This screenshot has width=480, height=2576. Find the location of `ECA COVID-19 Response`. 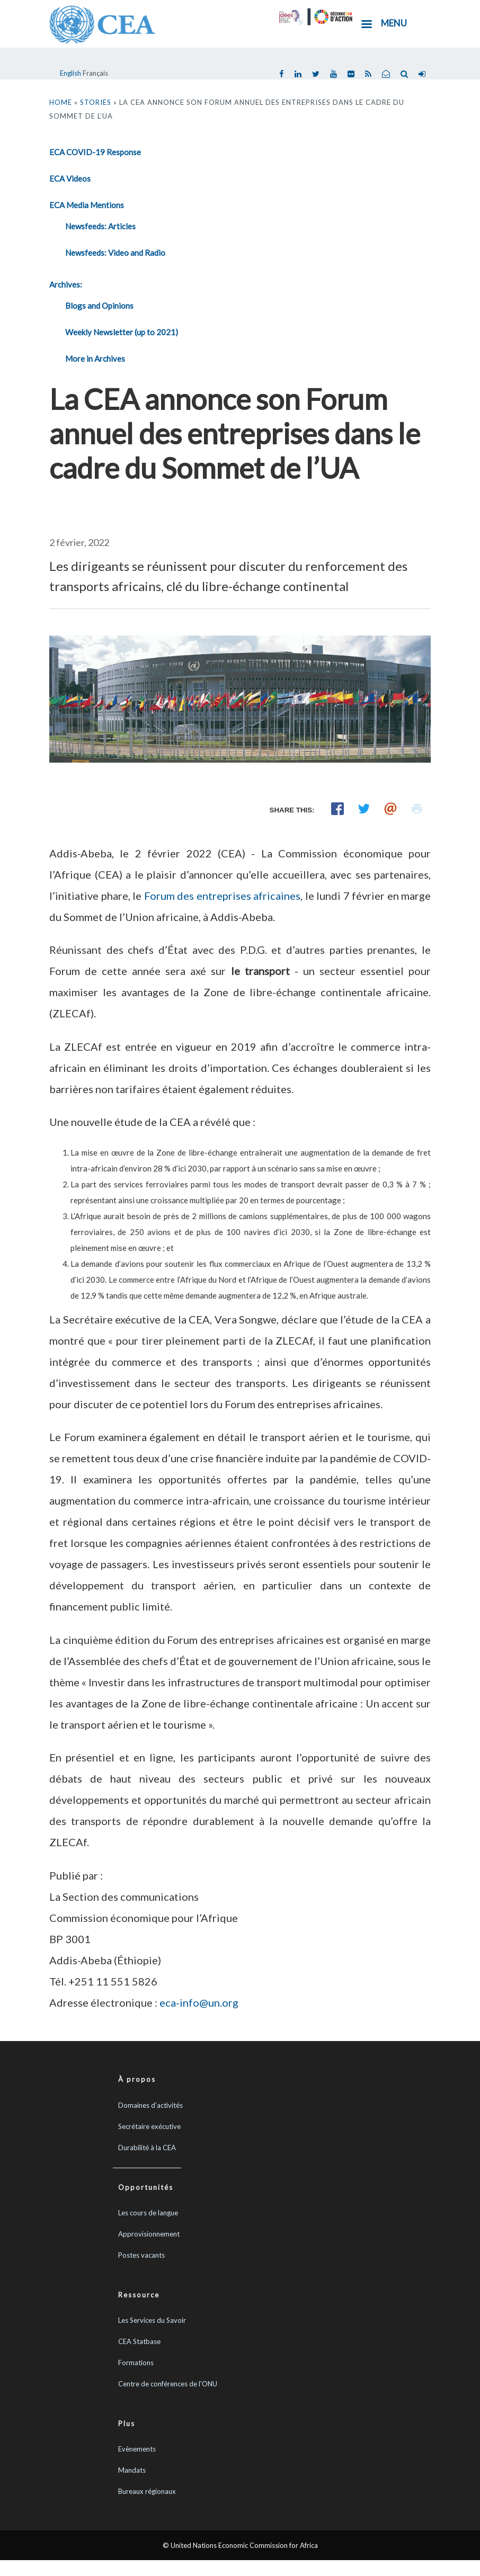

ECA COVID-19 Response is located at coordinates (95, 152).